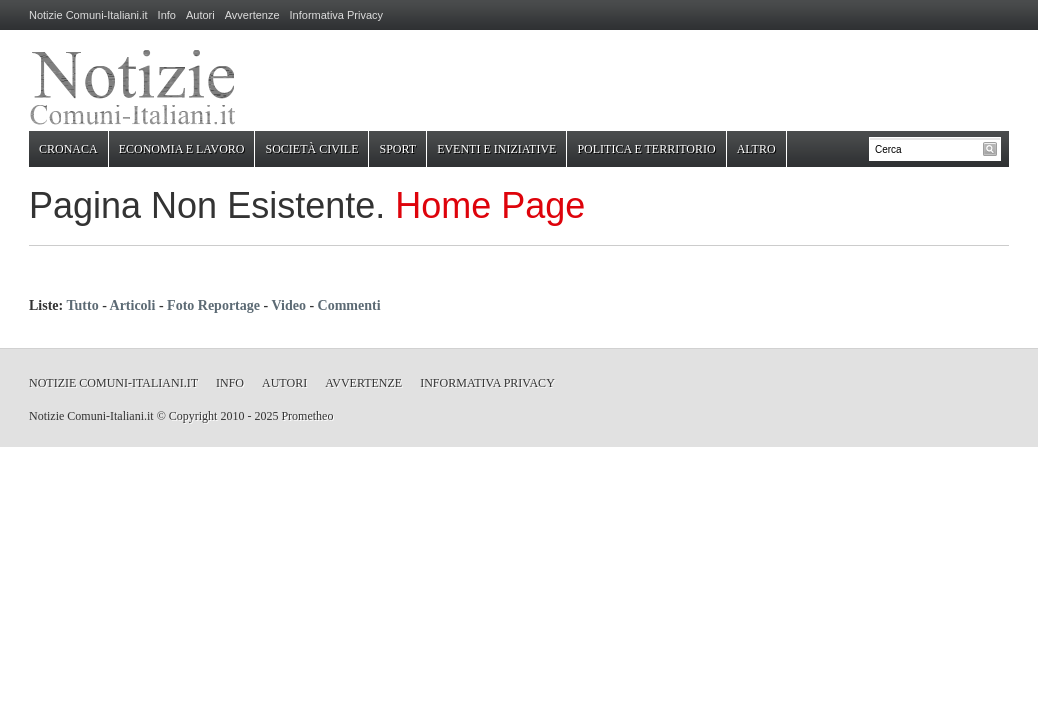  Describe the element at coordinates (88, 15) in the screenshot. I see `Notizie Comuni-Italiani.it` at that location.